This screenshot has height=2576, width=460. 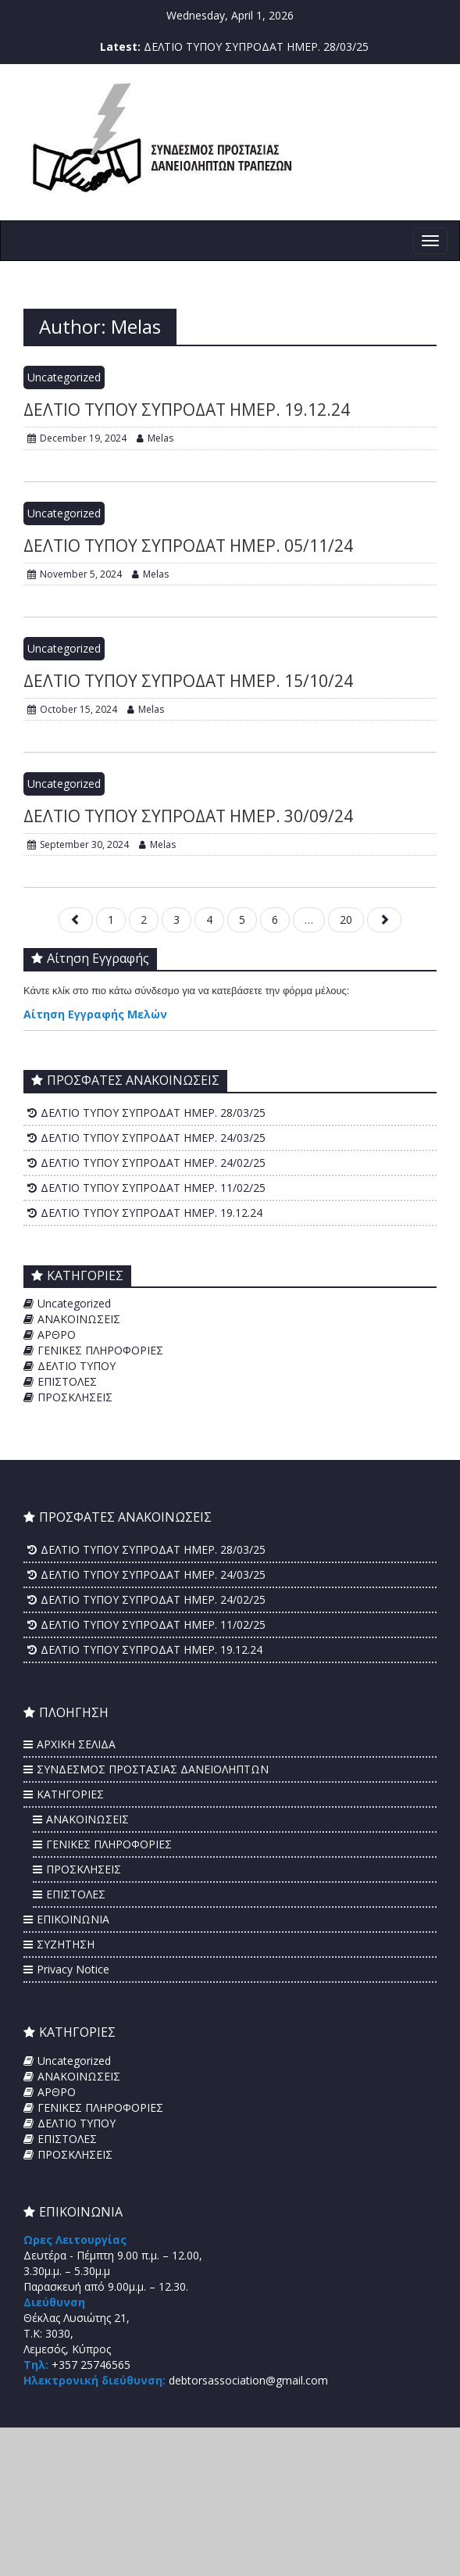 I want to click on ΔΕΛΤΙΟ ΤΥΠΟΥ ΣΥΠΡΟΔΑΤ ΗΜΕΡ. 19.12.24, so click(x=186, y=409).